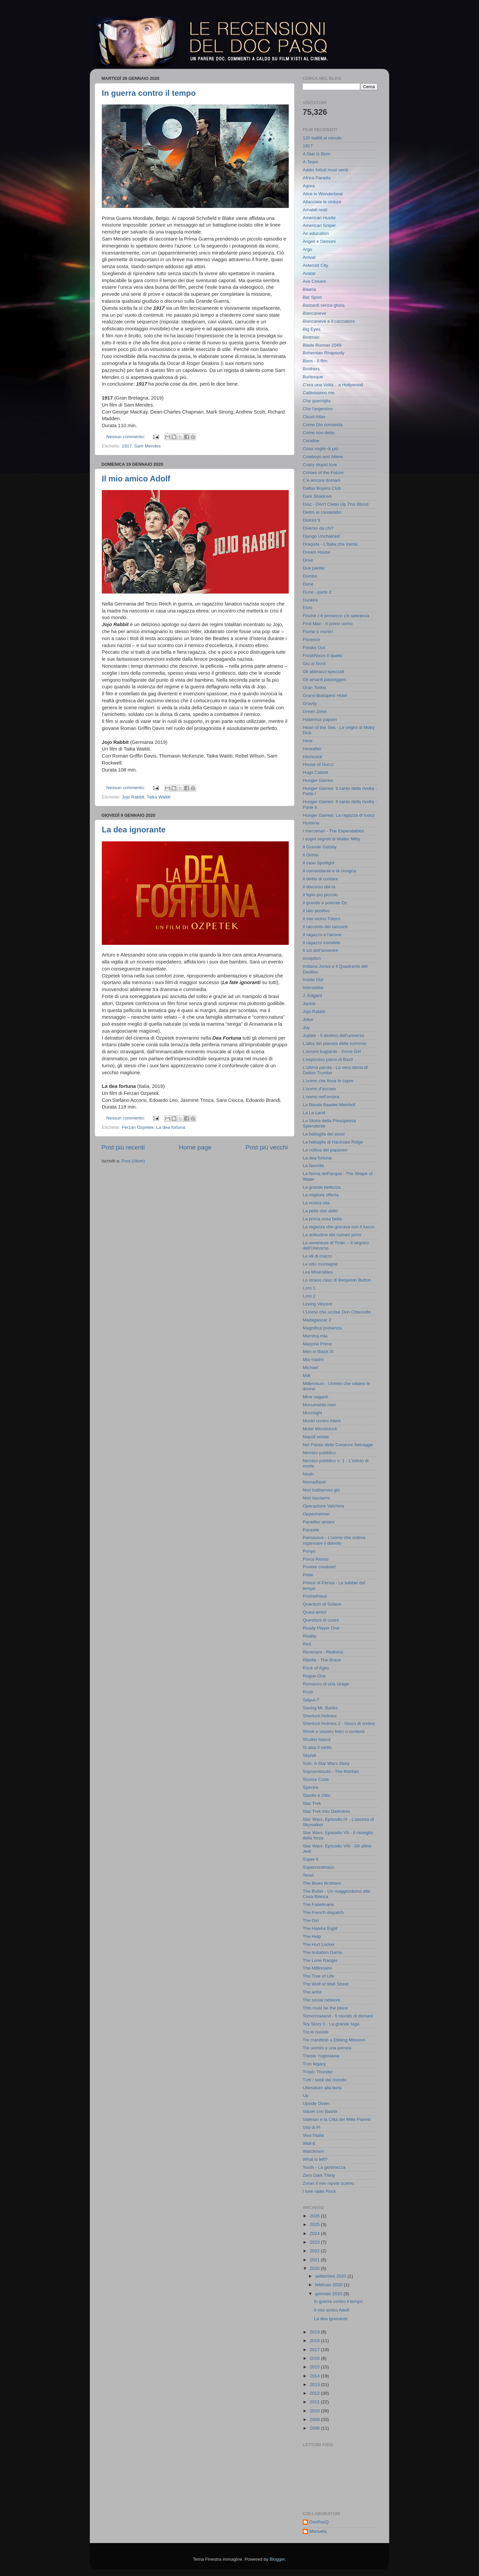  I want to click on Saving Mr. Banks, so click(320, 1707).